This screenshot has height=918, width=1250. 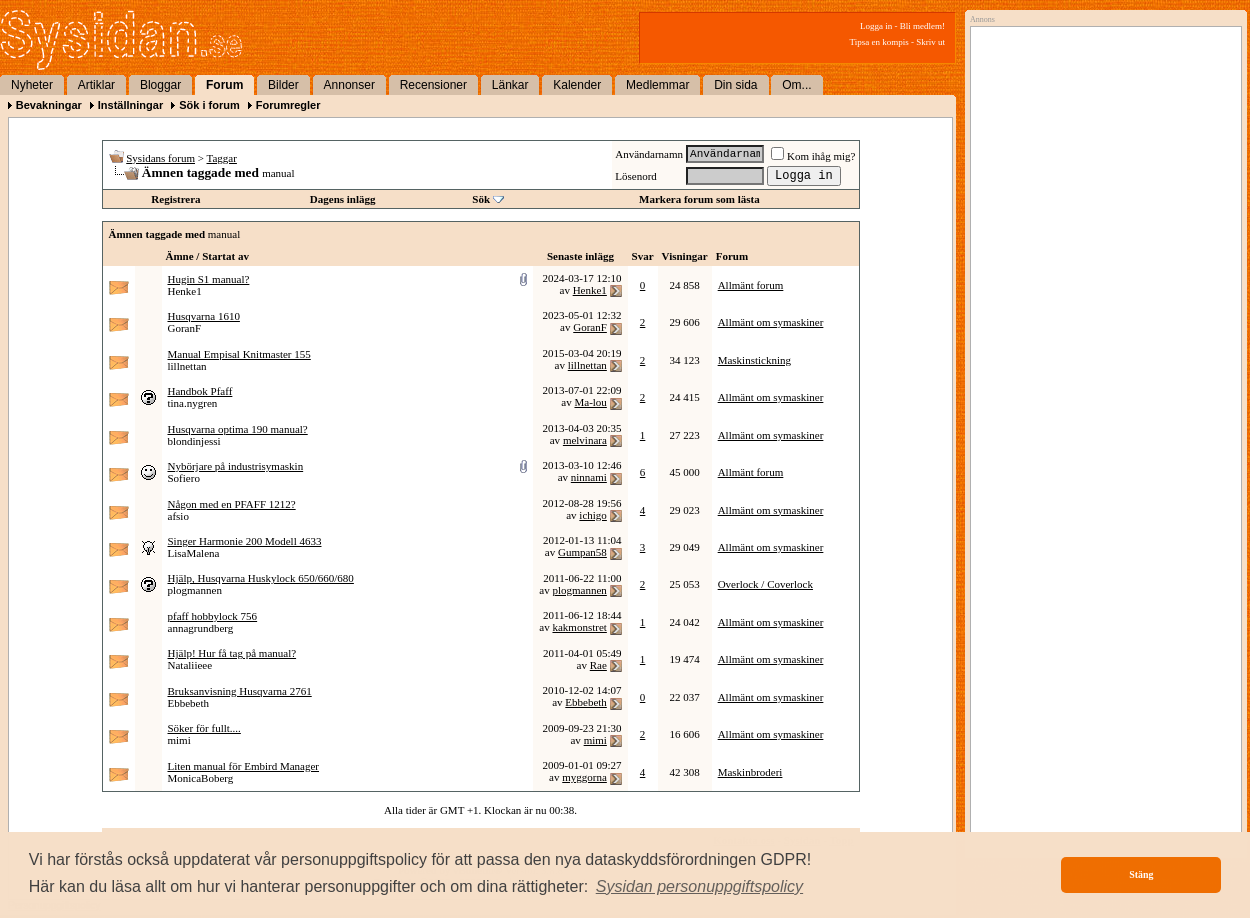 I want to click on Logga in, so click(x=876, y=26).